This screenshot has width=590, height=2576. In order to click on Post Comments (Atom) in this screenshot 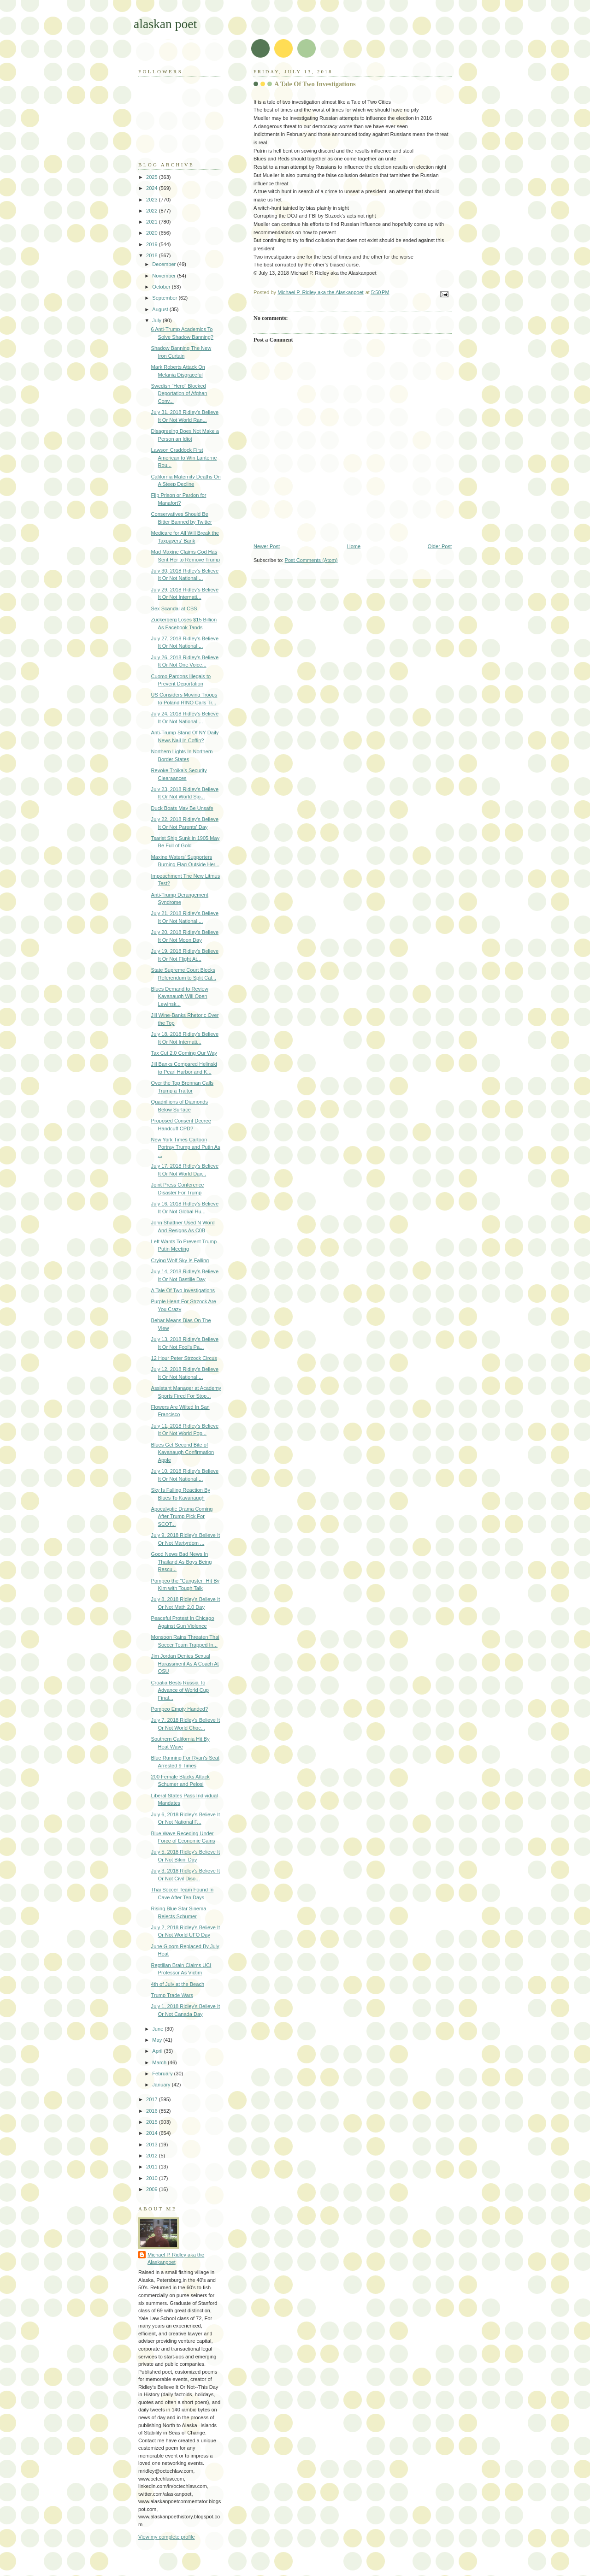, I will do `click(311, 560)`.